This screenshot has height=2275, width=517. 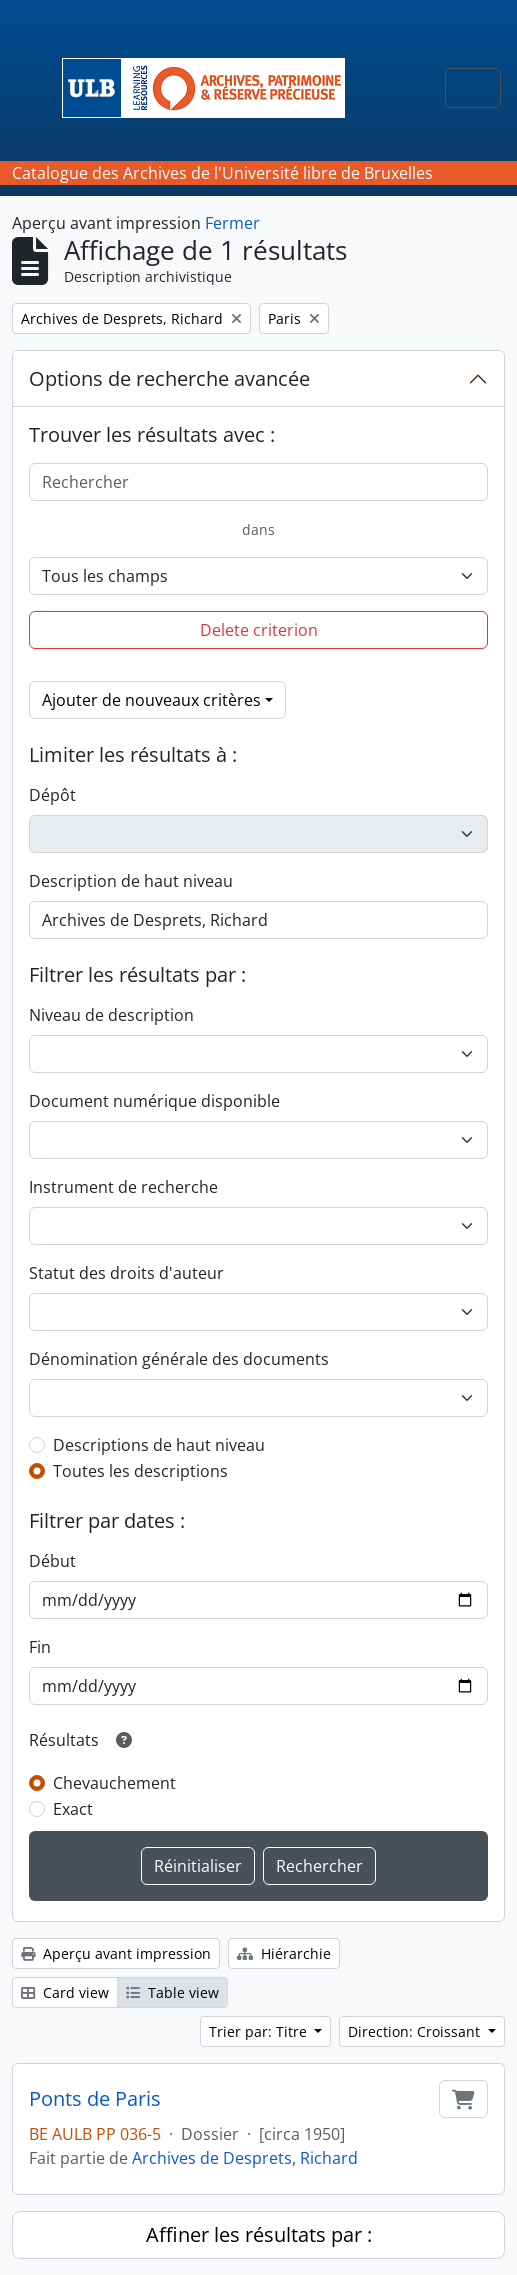 What do you see at coordinates (95, 2099) in the screenshot?
I see `Ponts de Paris` at bounding box center [95, 2099].